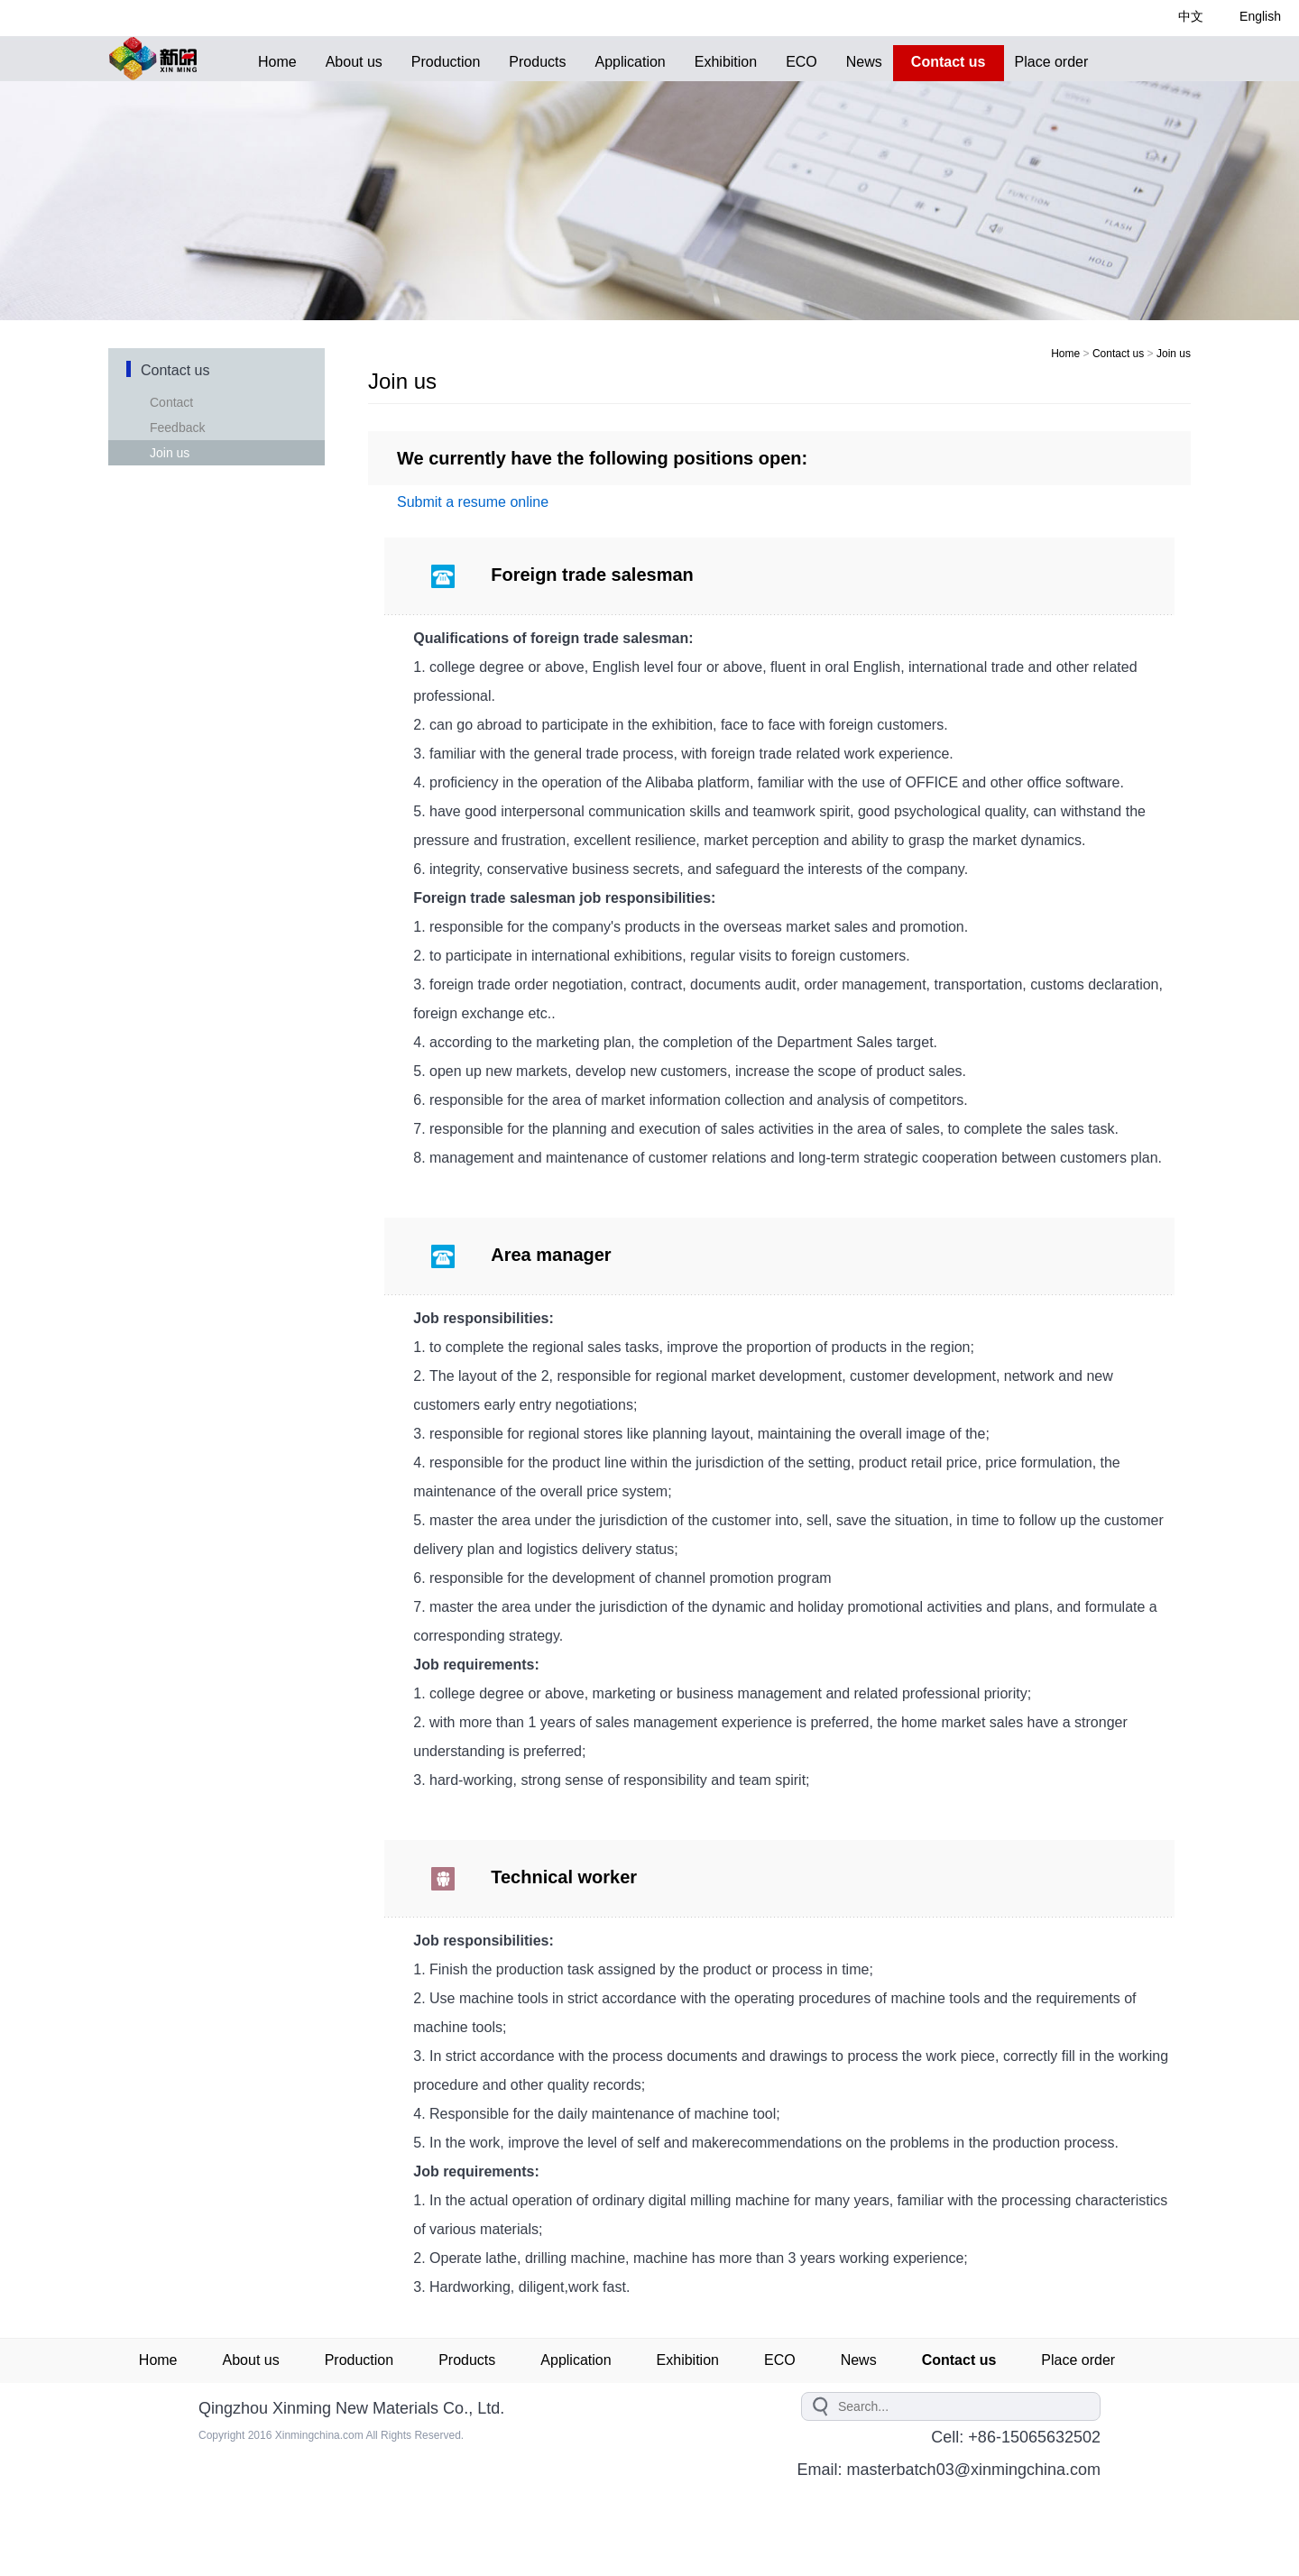  Describe the element at coordinates (446, 61) in the screenshot. I see `Production` at that location.